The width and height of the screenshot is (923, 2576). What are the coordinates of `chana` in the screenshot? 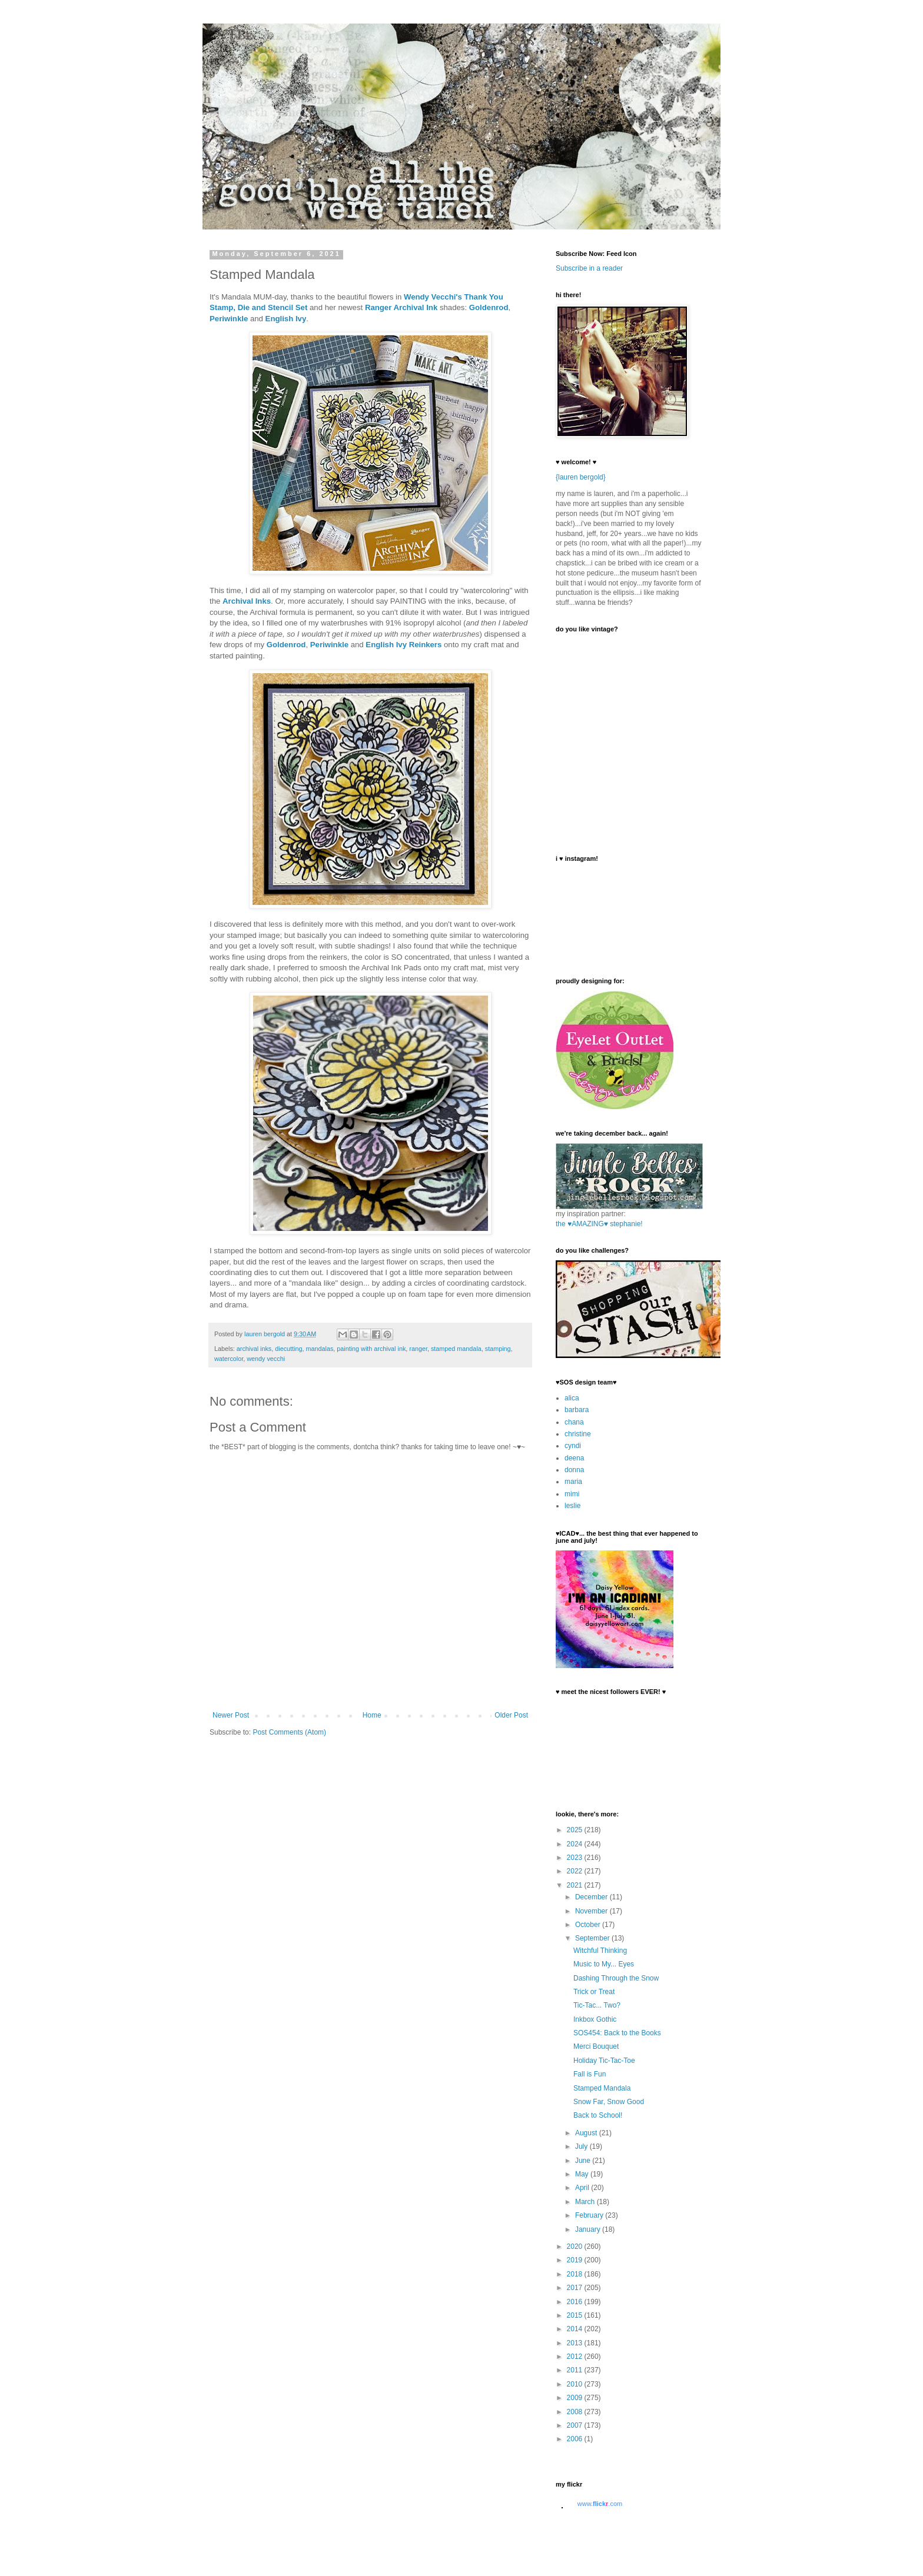 It's located at (574, 1422).